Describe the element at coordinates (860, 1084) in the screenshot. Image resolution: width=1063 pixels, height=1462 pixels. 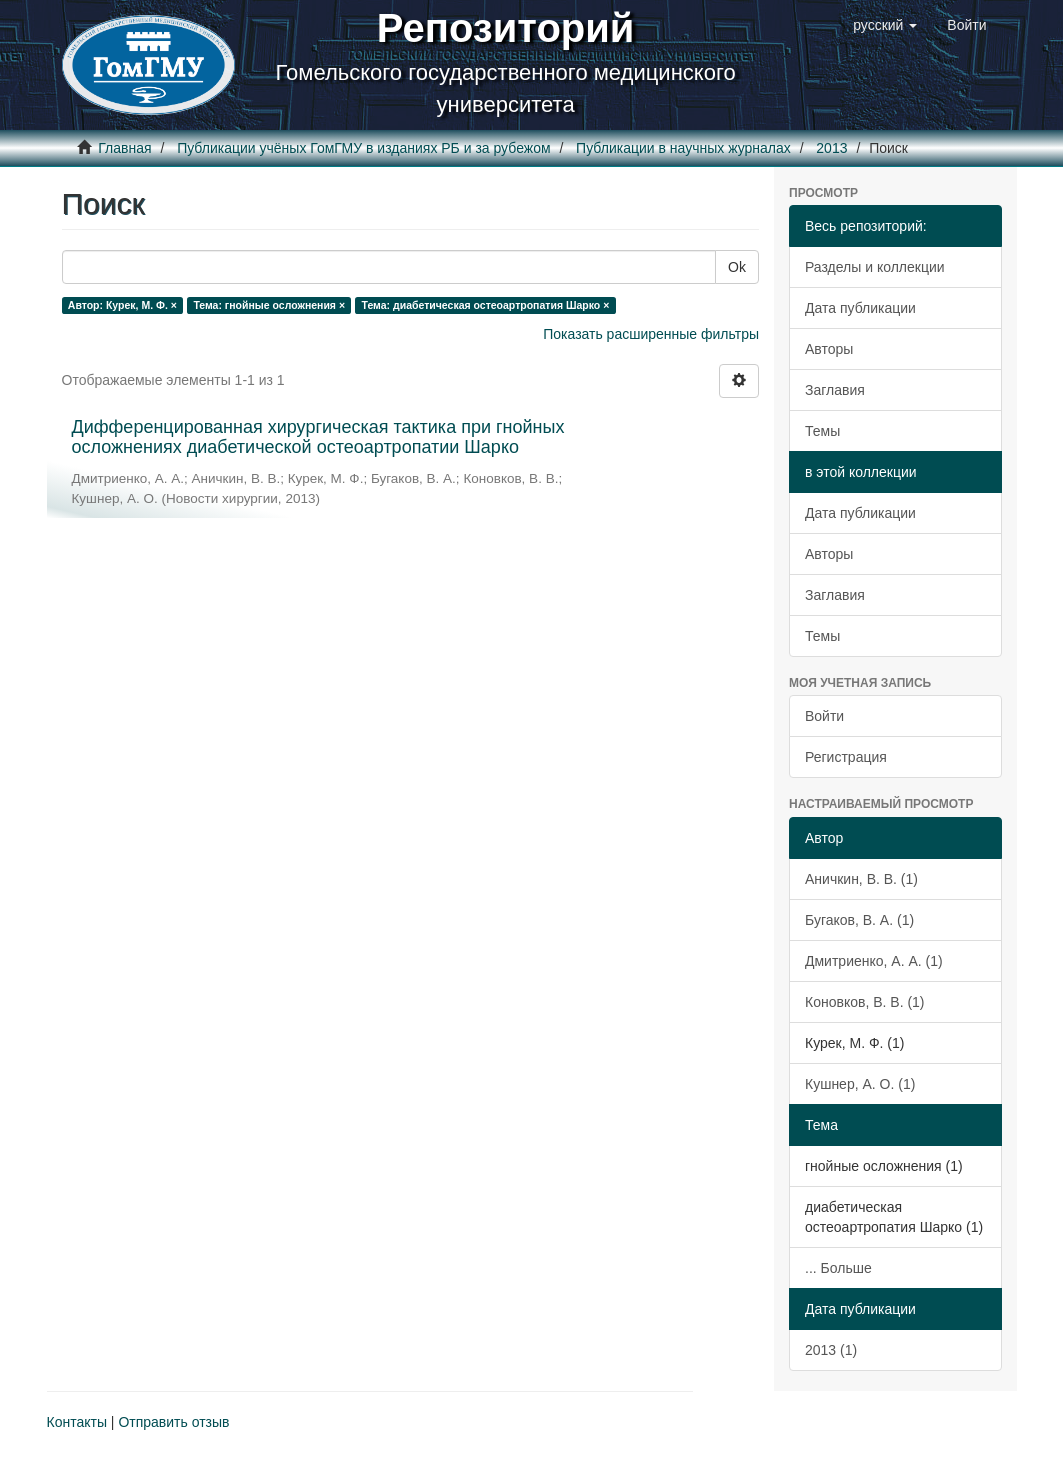
I see `Кушнер, А. О. (1)` at that location.